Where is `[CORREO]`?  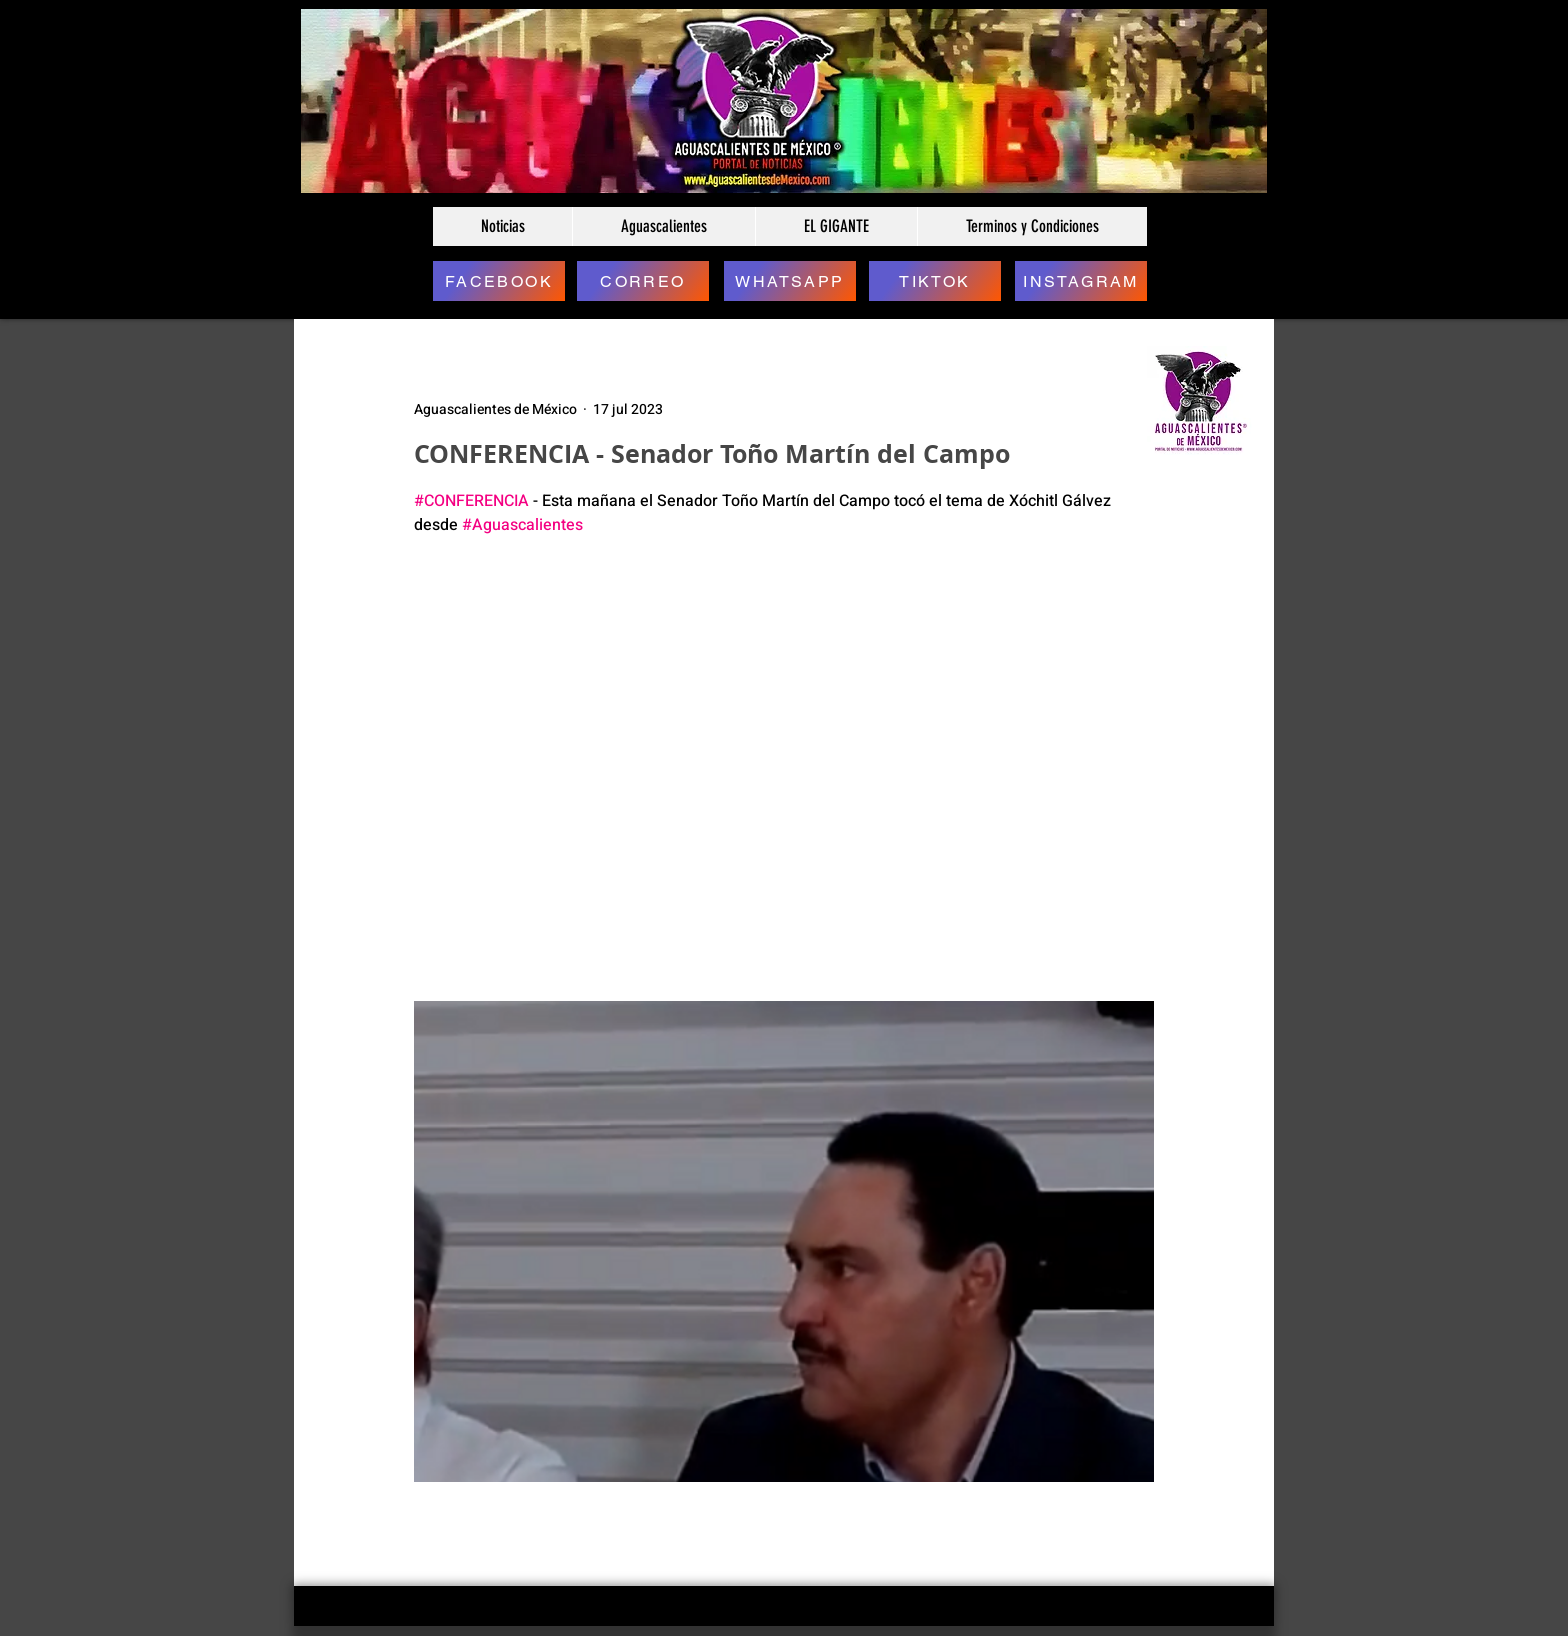
[CORREO] is located at coordinates (643, 281).